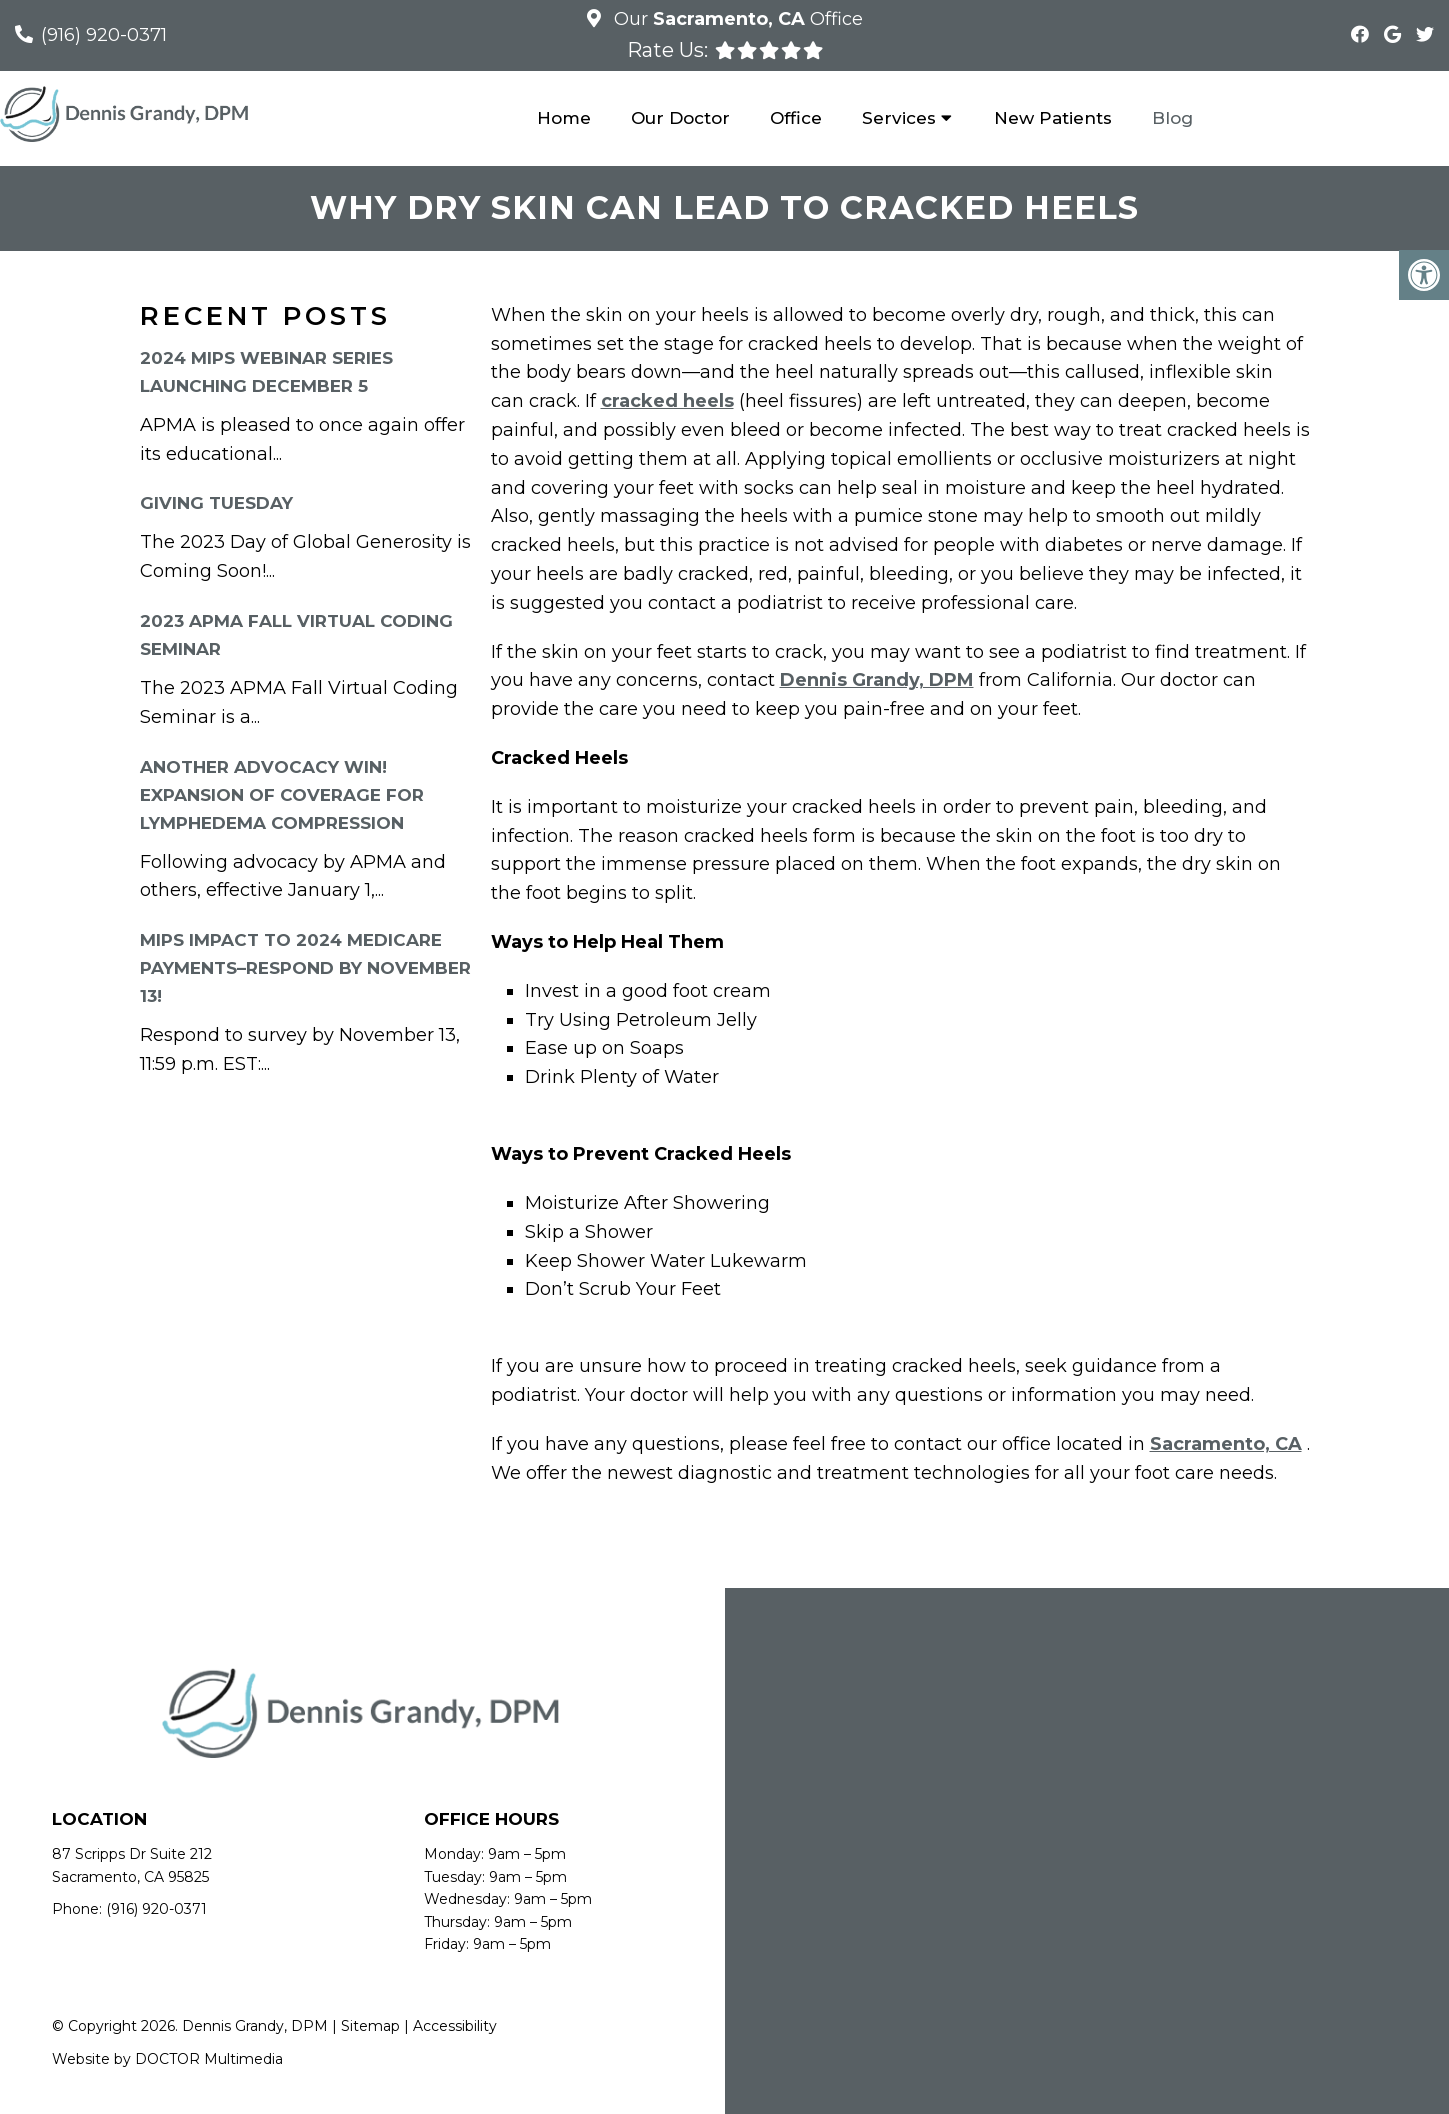 This screenshot has width=1449, height=2114. Describe the element at coordinates (167, 2059) in the screenshot. I see `Website by DOCTOR Multimedia` at that location.